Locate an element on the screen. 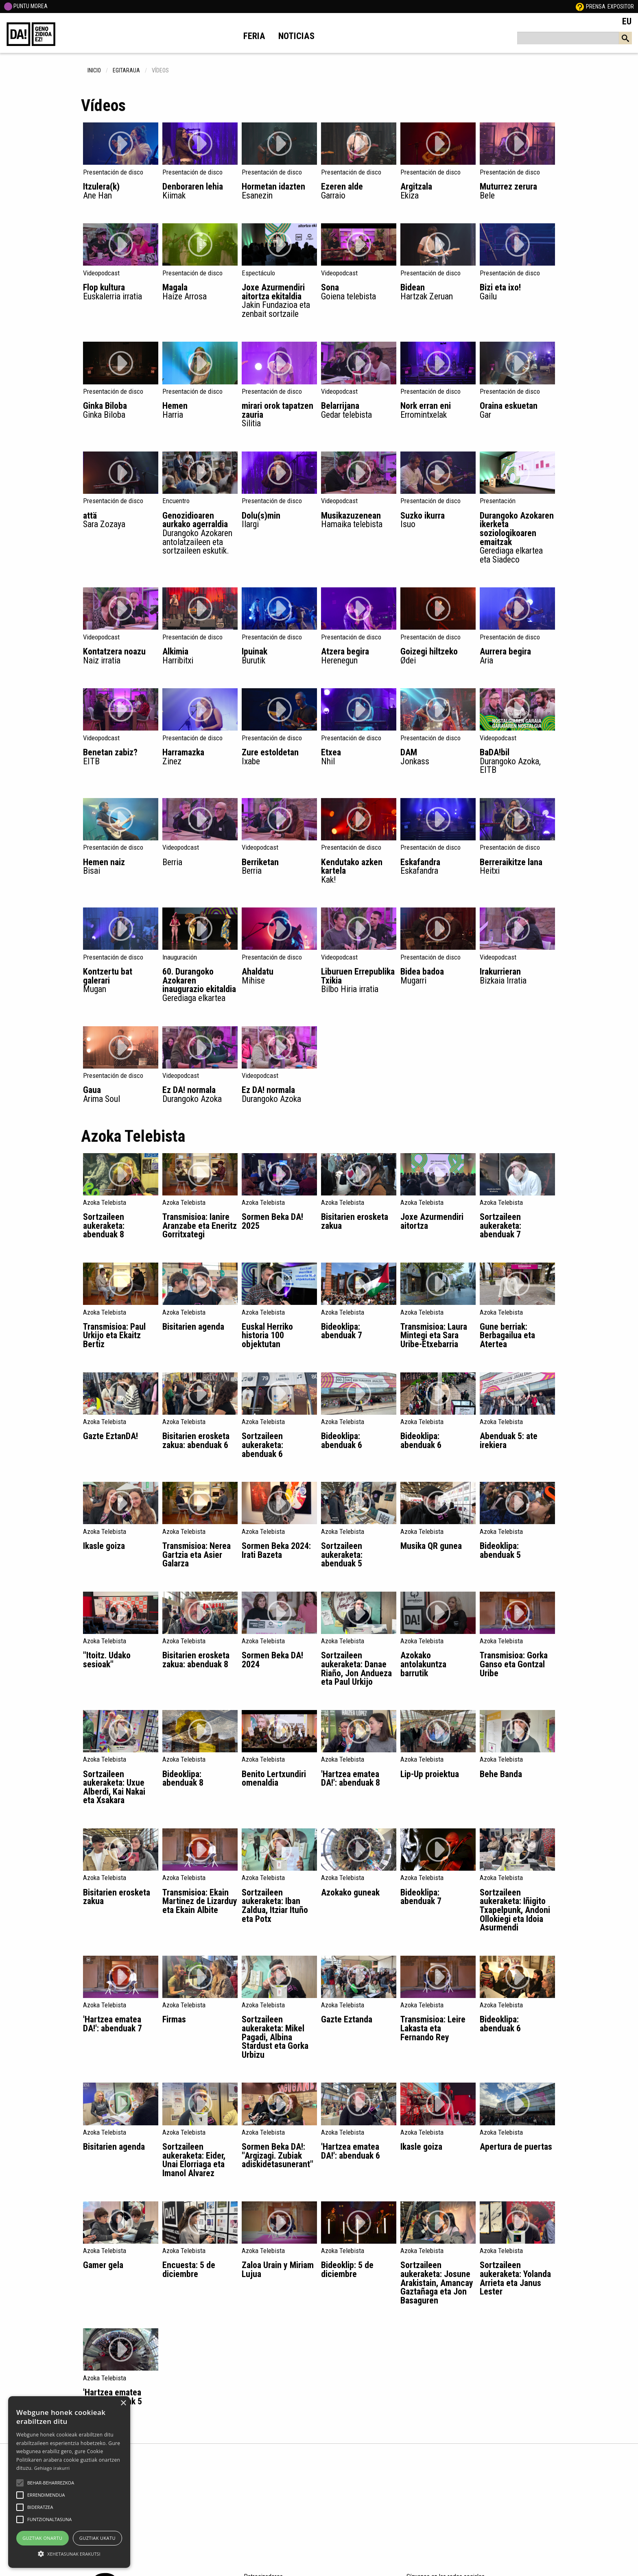 This screenshot has height=2576, width=638. BaDA!bil is located at coordinates (517, 760).